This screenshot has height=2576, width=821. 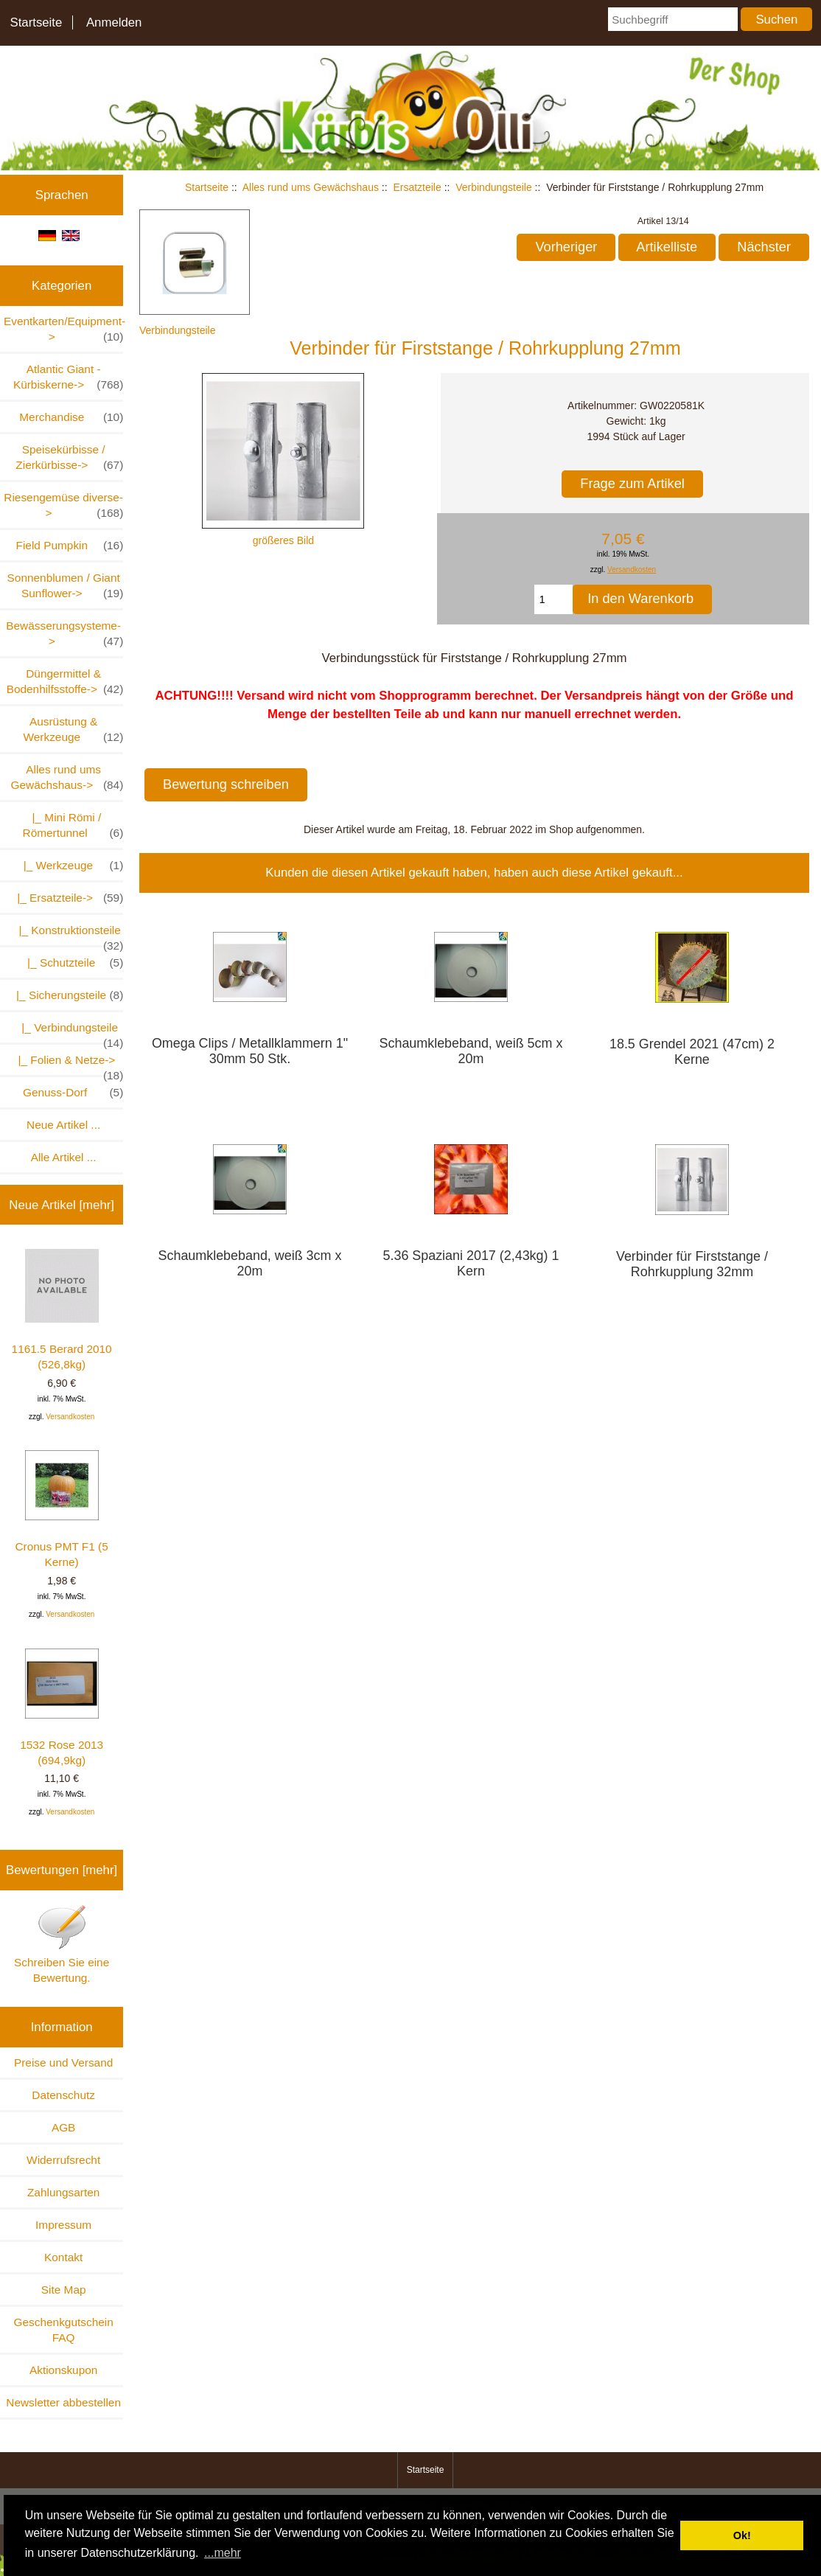 I want to click on Genuss-Dorf, so click(x=73, y=1092).